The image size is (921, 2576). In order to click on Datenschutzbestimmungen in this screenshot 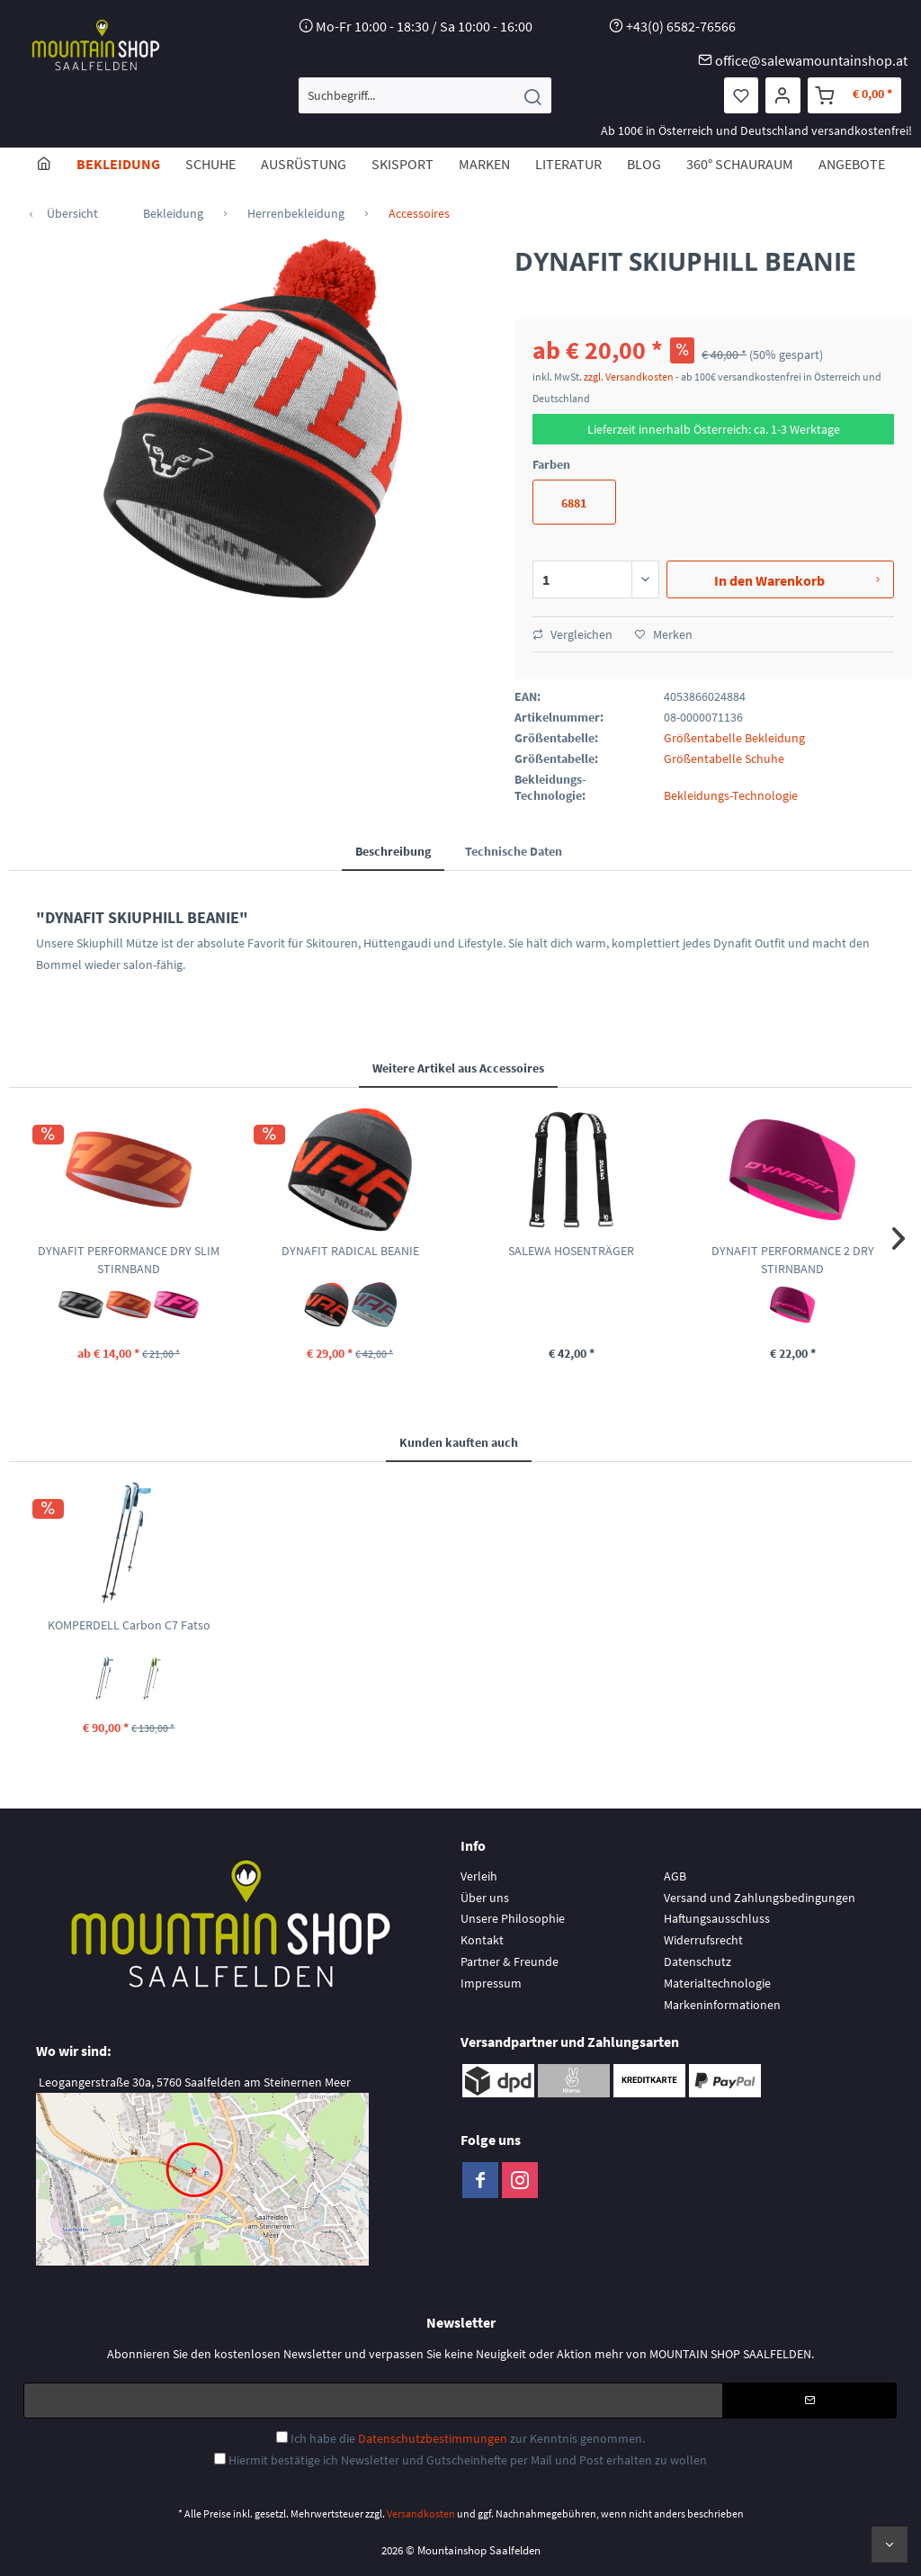, I will do `click(432, 2438)`.